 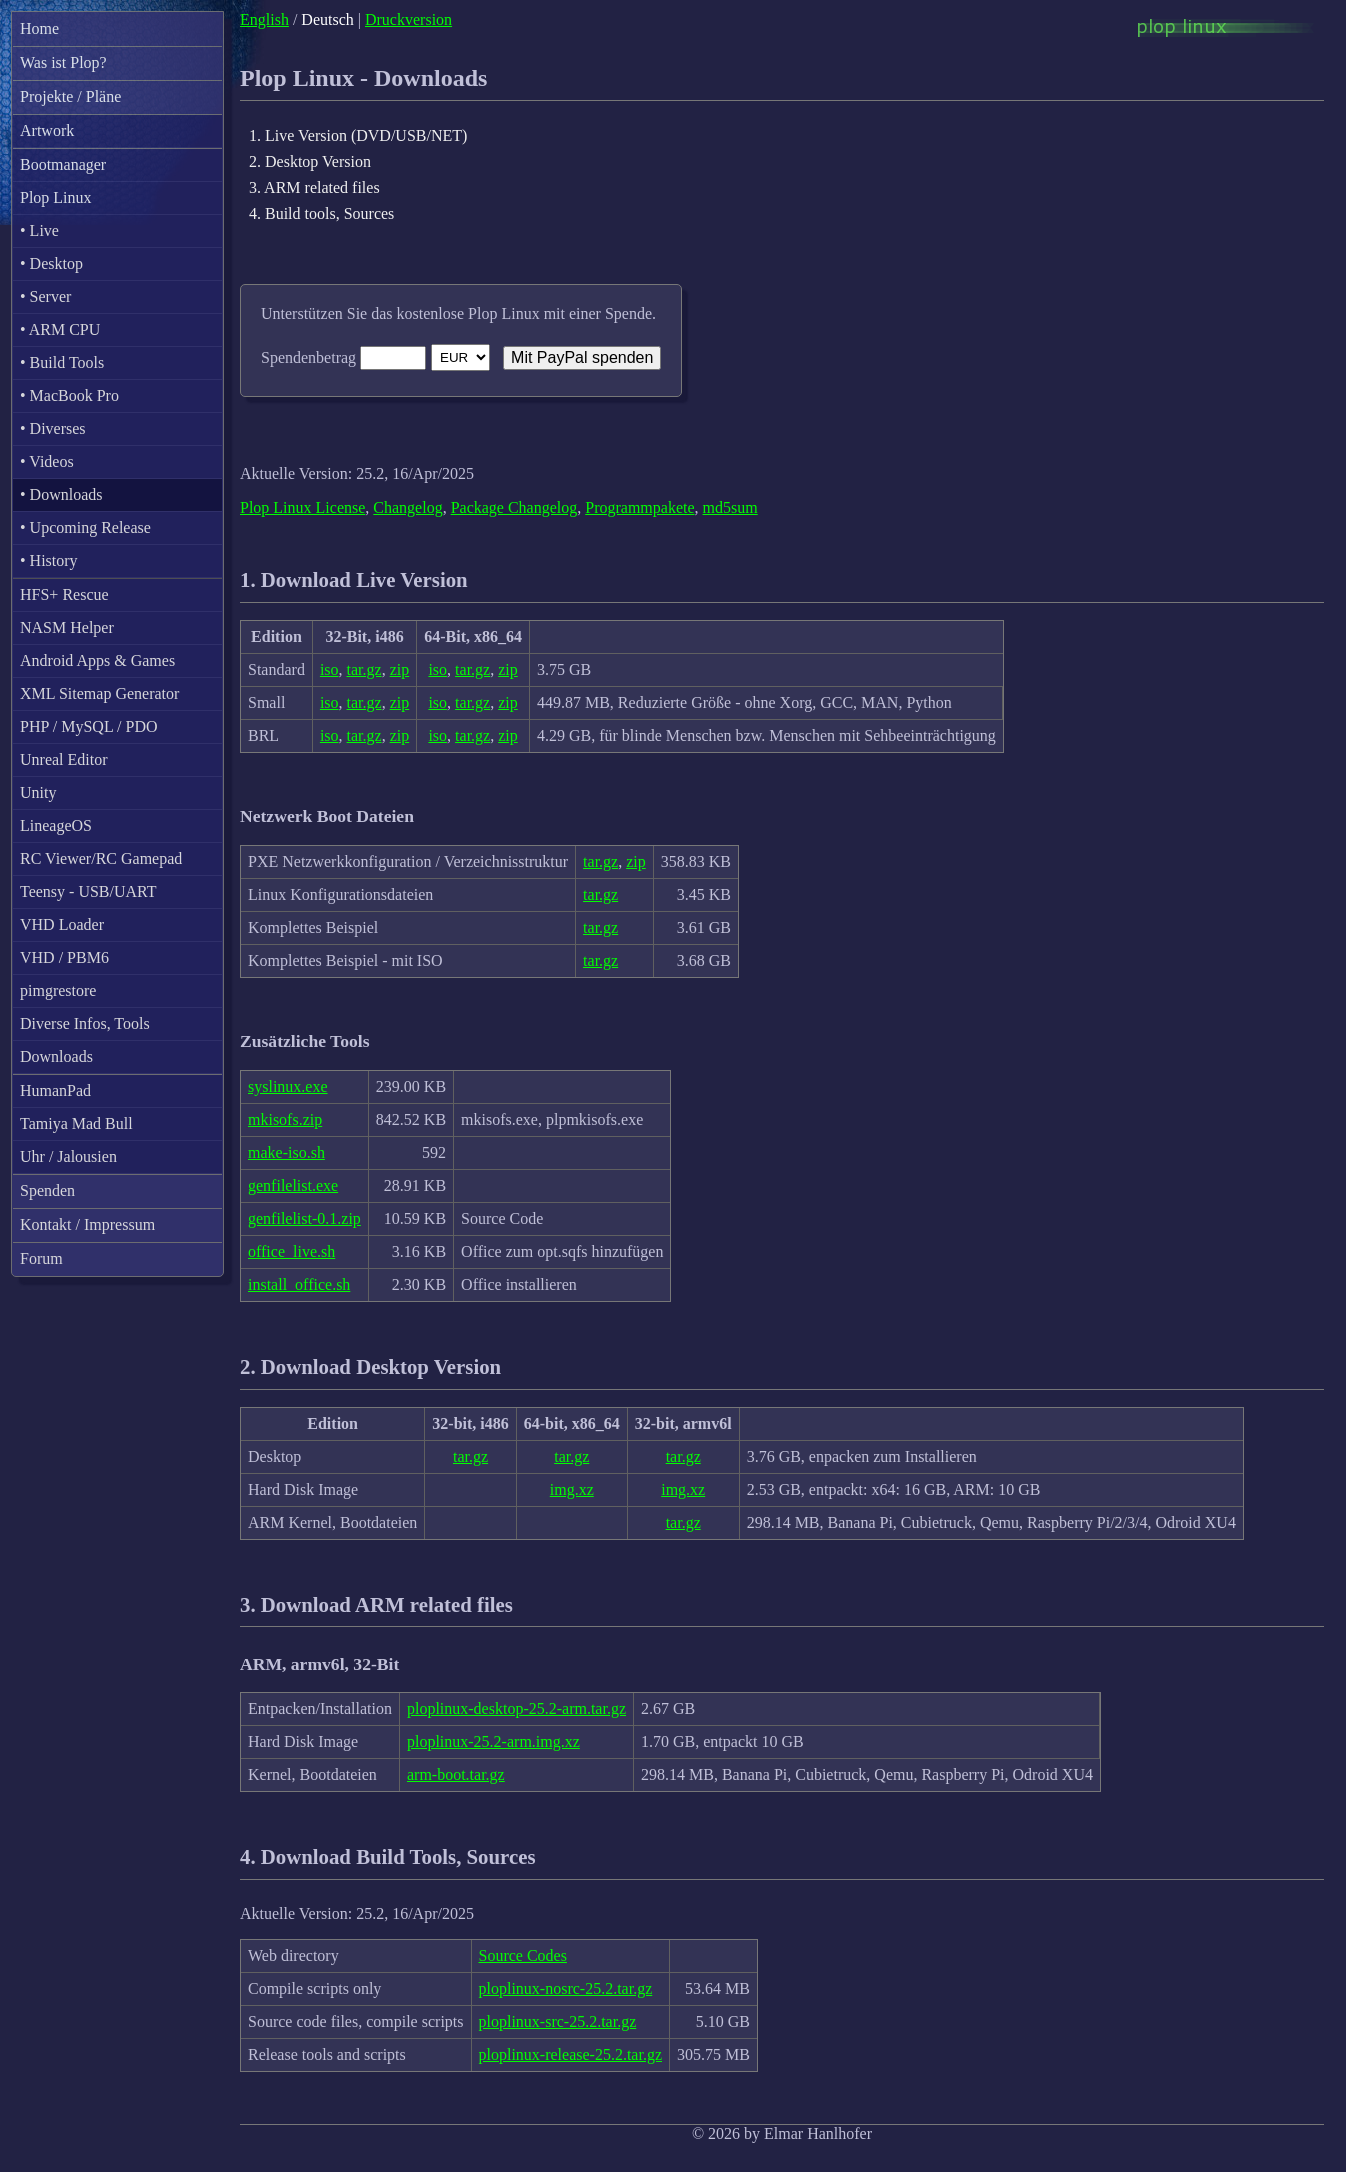 What do you see at coordinates (47, 130) in the screenshot?
I see `Artwork` at bounding box center [47, 130].